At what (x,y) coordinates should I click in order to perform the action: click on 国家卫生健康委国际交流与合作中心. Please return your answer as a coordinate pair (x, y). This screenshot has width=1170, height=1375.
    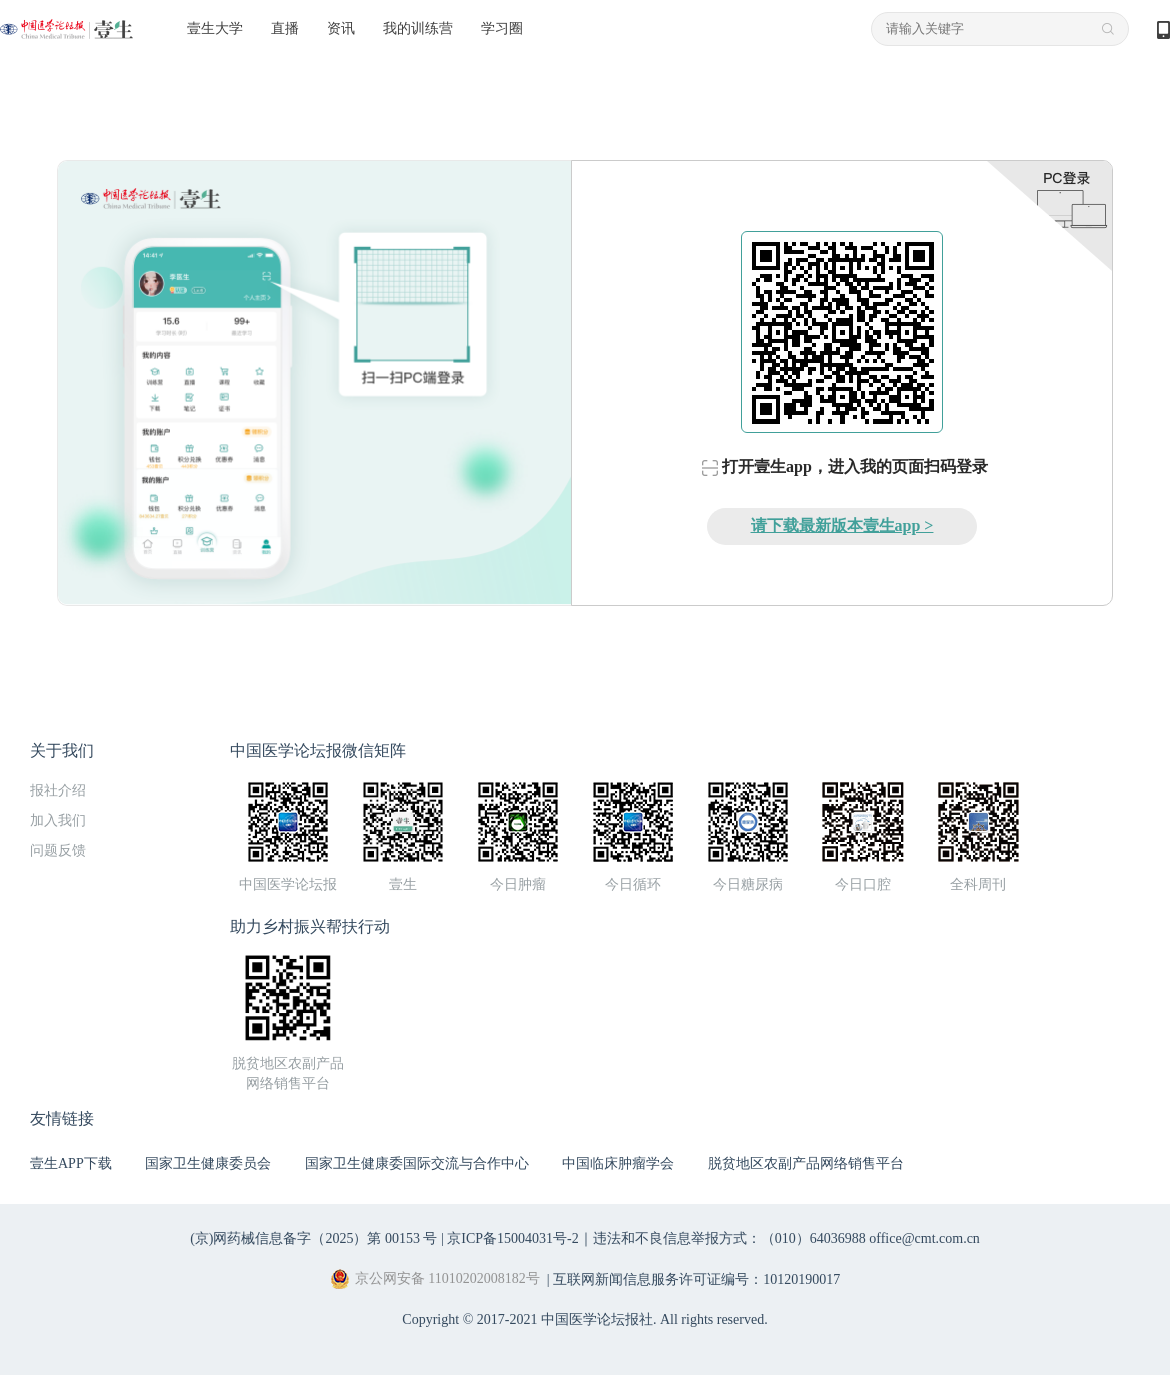
    Looking at the image, I should click on (417, 1163).